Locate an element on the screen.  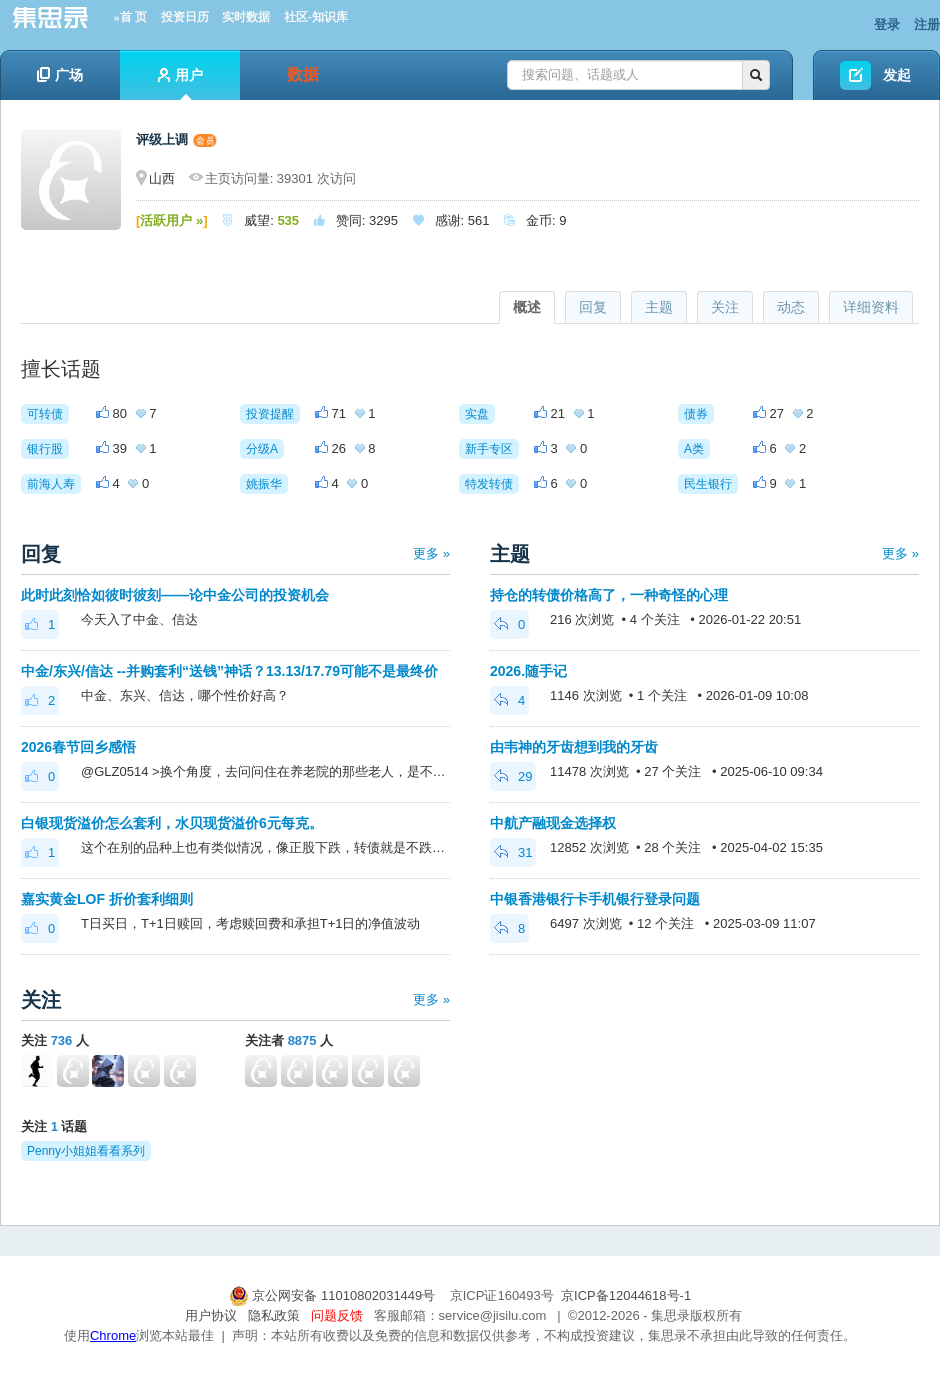
Chrome is located at coordinates (113, 1335).